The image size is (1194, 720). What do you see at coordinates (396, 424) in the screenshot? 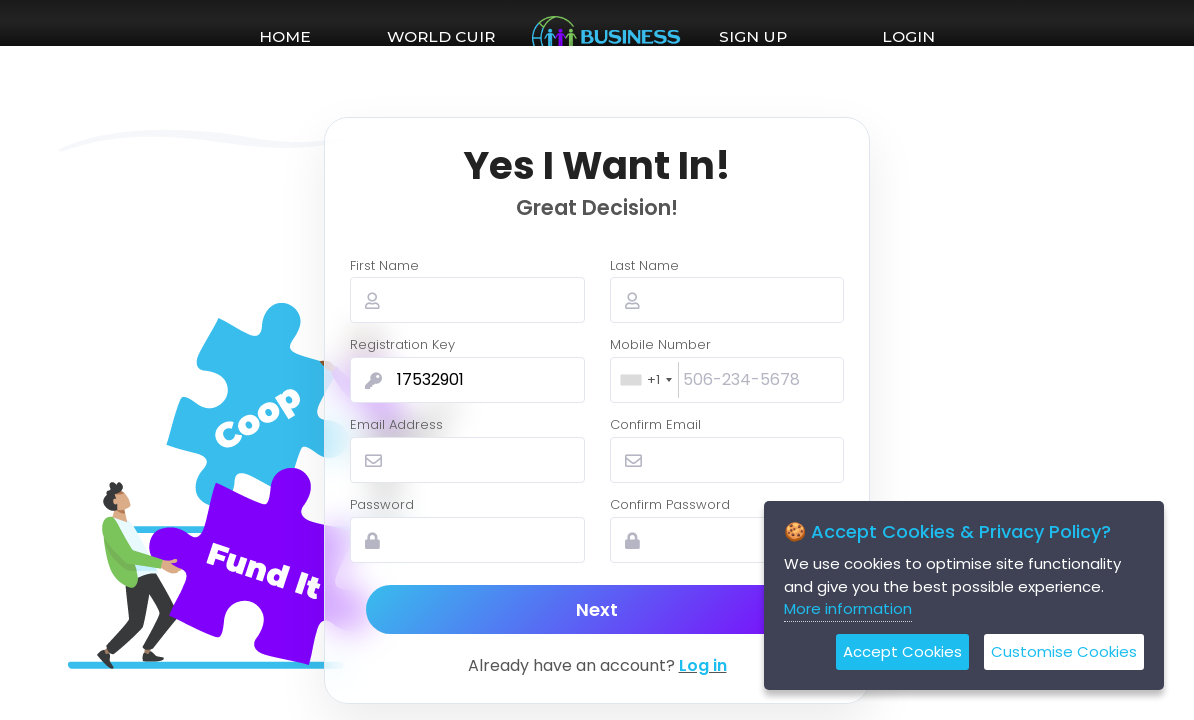
I see `Email Address` at bounding box center [396, 424].